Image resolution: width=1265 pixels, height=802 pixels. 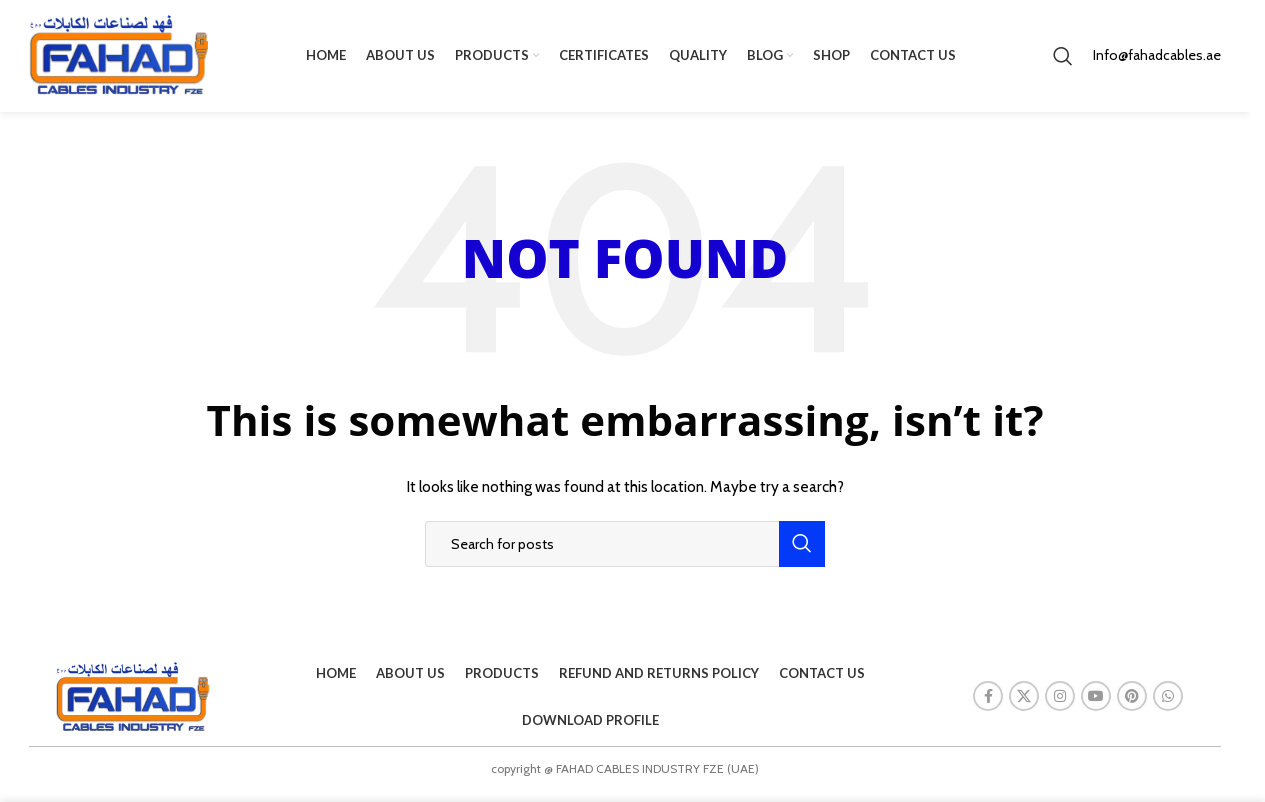 What do you see at coordinates (1060, 705) in the screenshot?
I see `[Instagram social link]` at bounding box center [1060, 705].